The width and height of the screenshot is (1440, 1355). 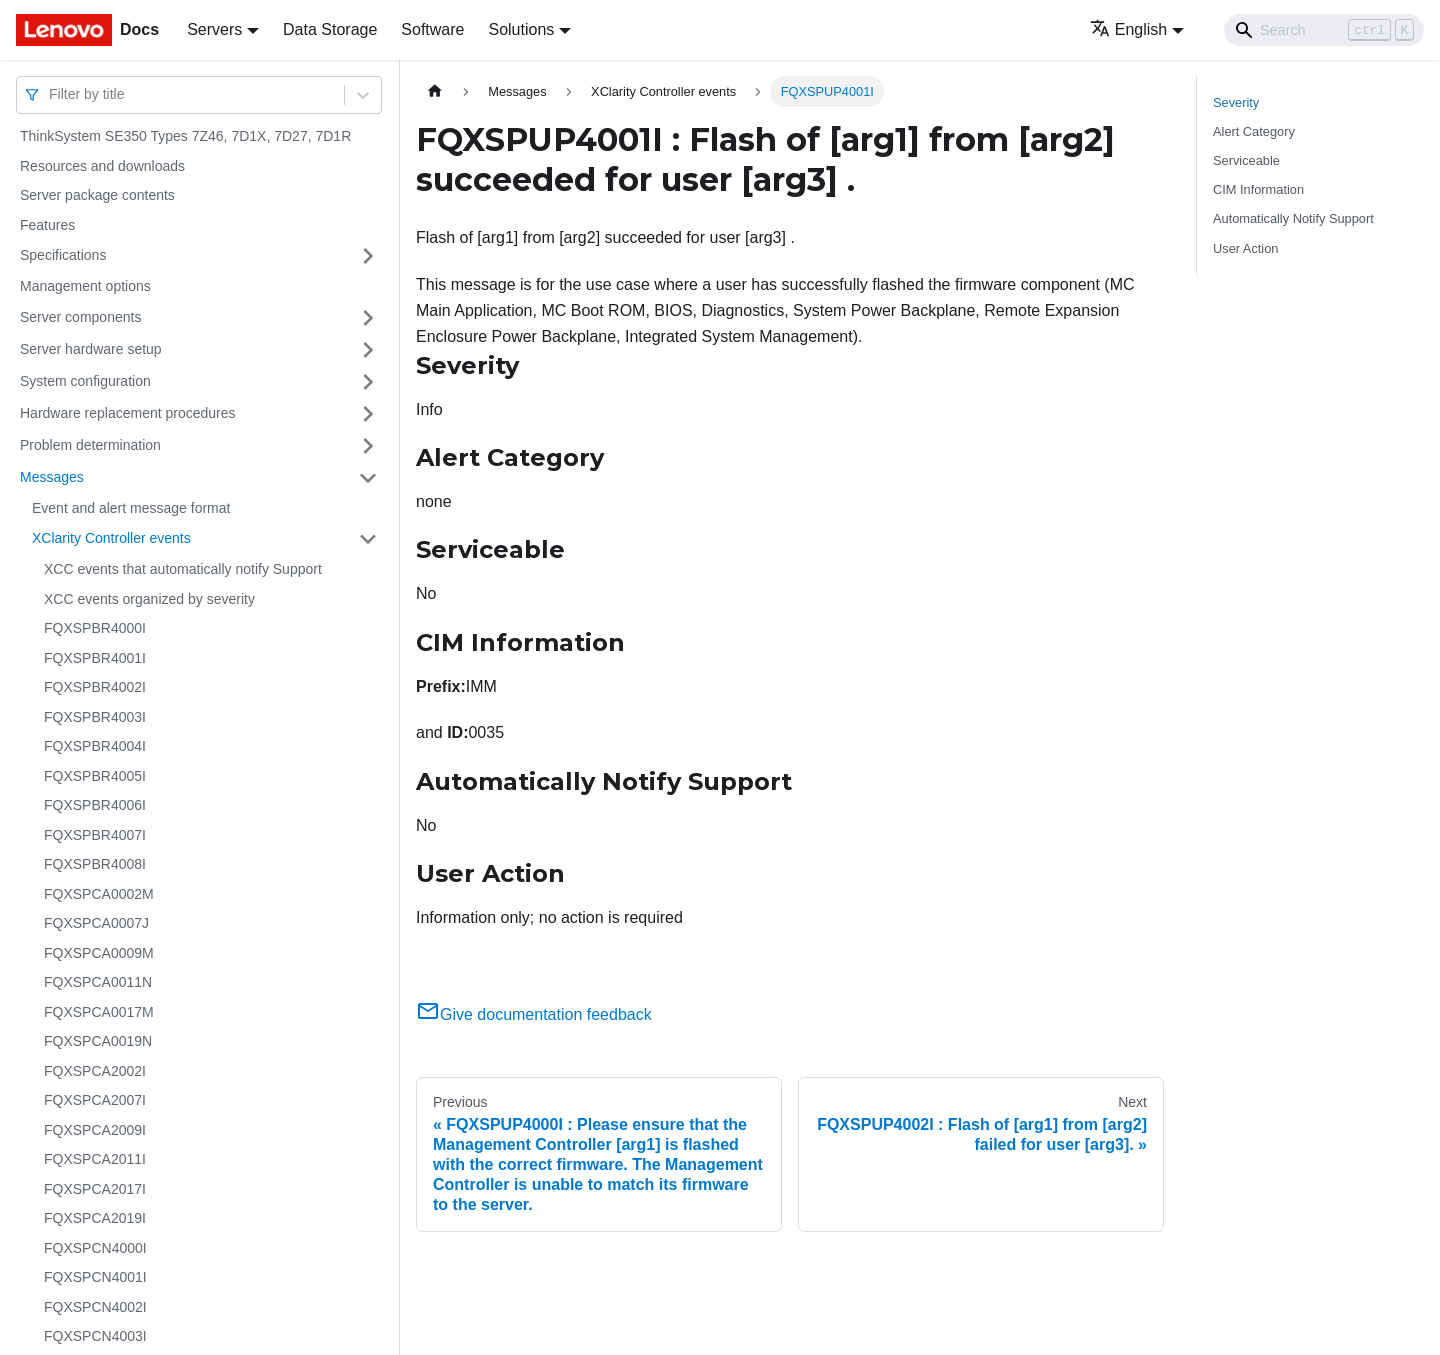 What do you see at coordinates (1324, 30) in the screenshot?
I see `[Search]` at bounding box center [1324, 30].